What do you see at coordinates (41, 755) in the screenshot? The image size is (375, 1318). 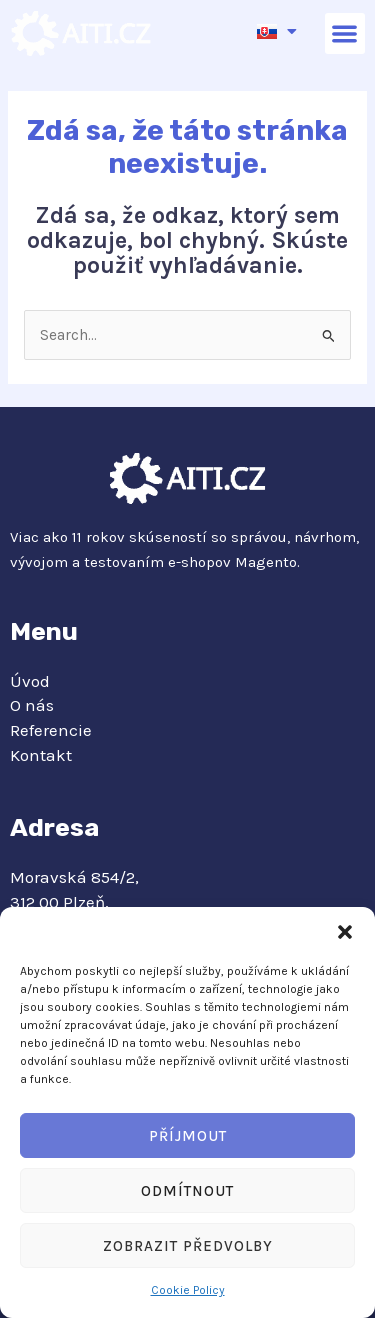 I see `Kontakt` at bounding box center [41, 755].